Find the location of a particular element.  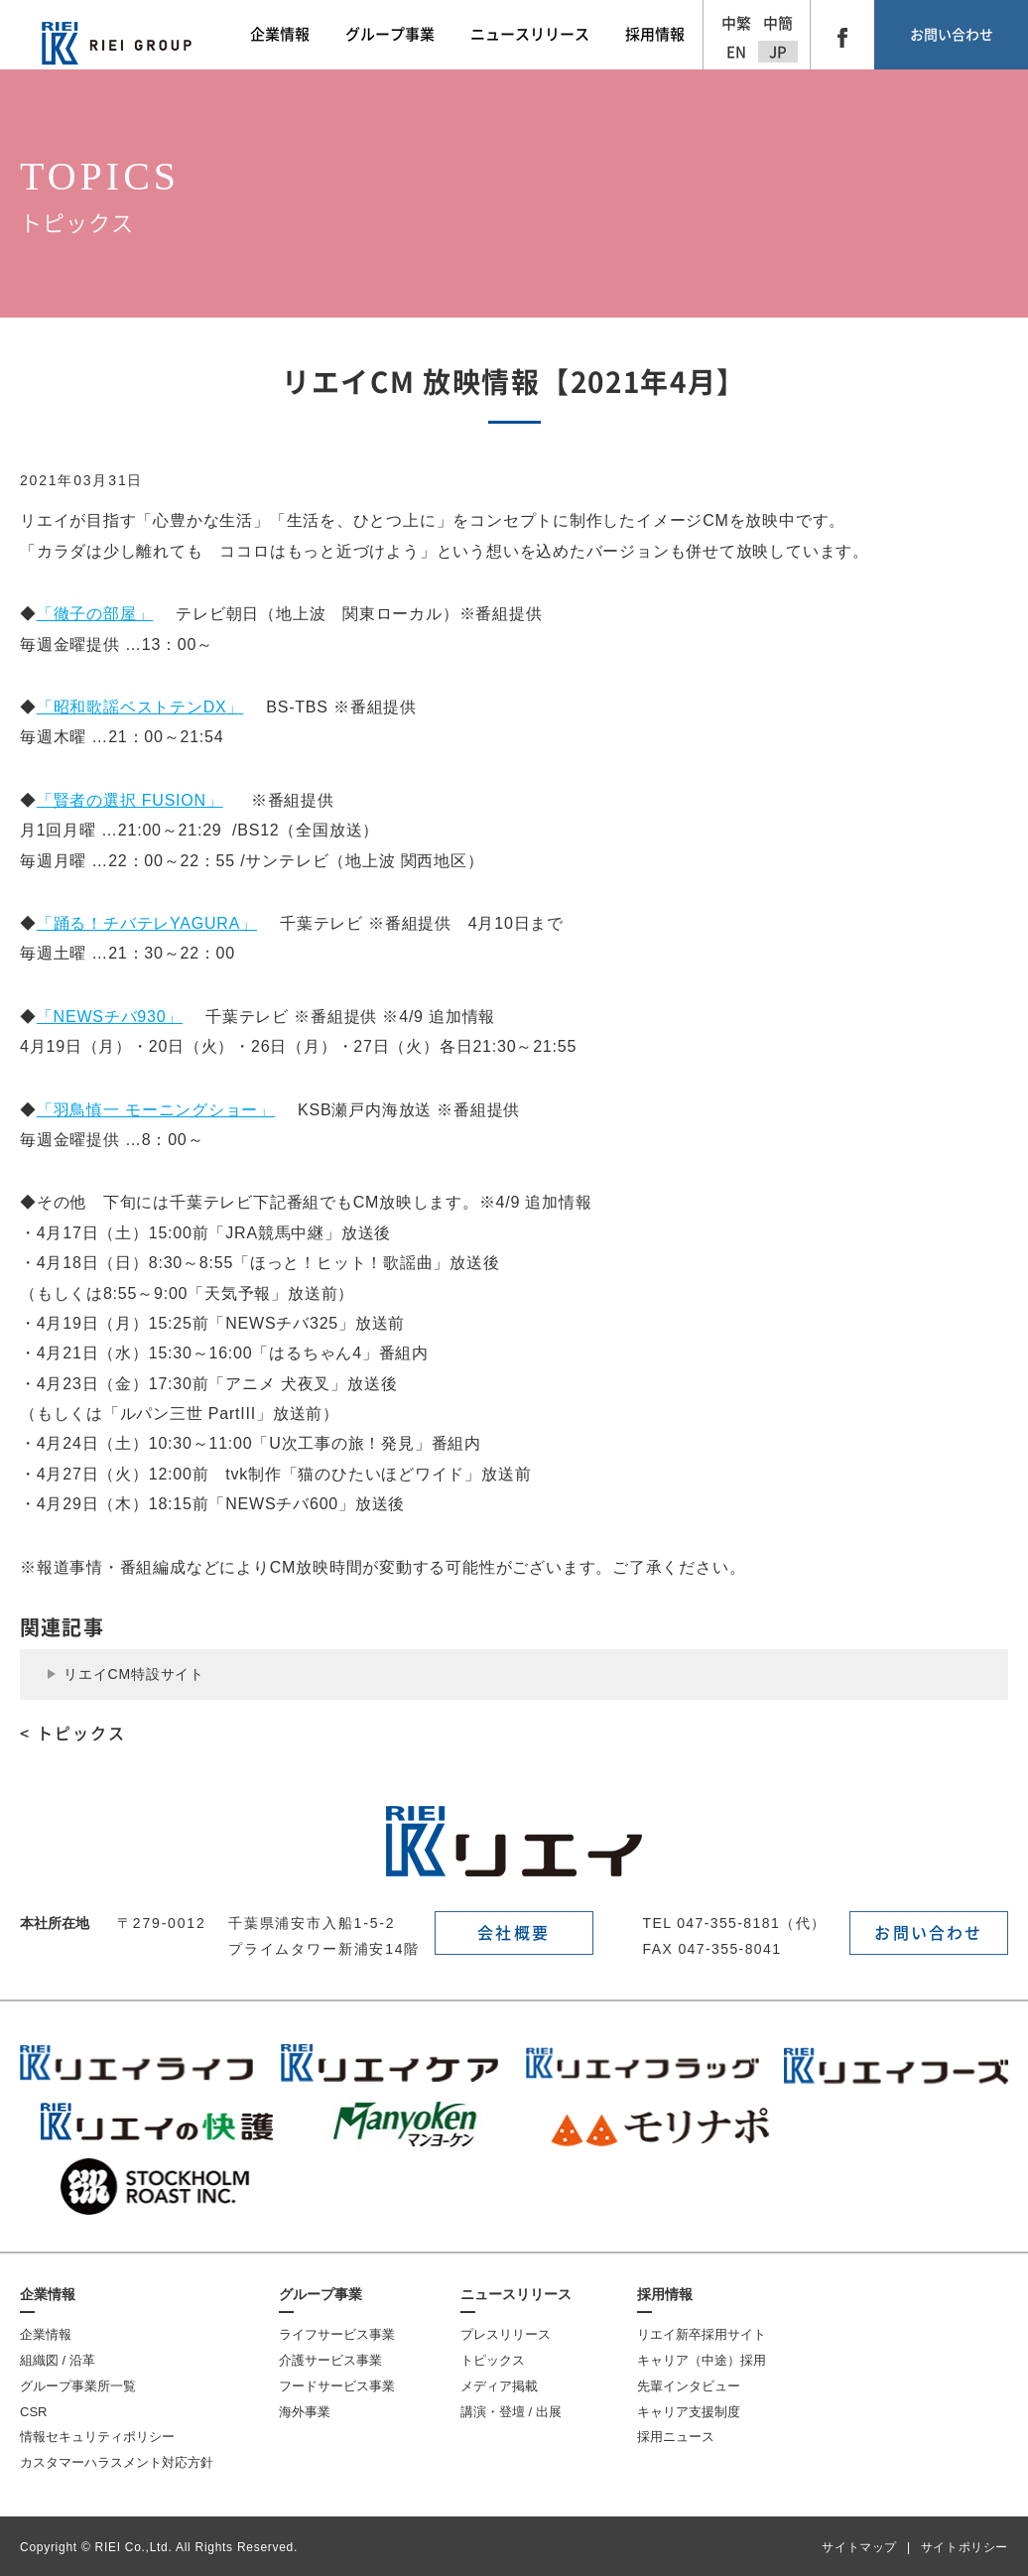

組織図 / 沿革 is located at coordinates (57, 2360).